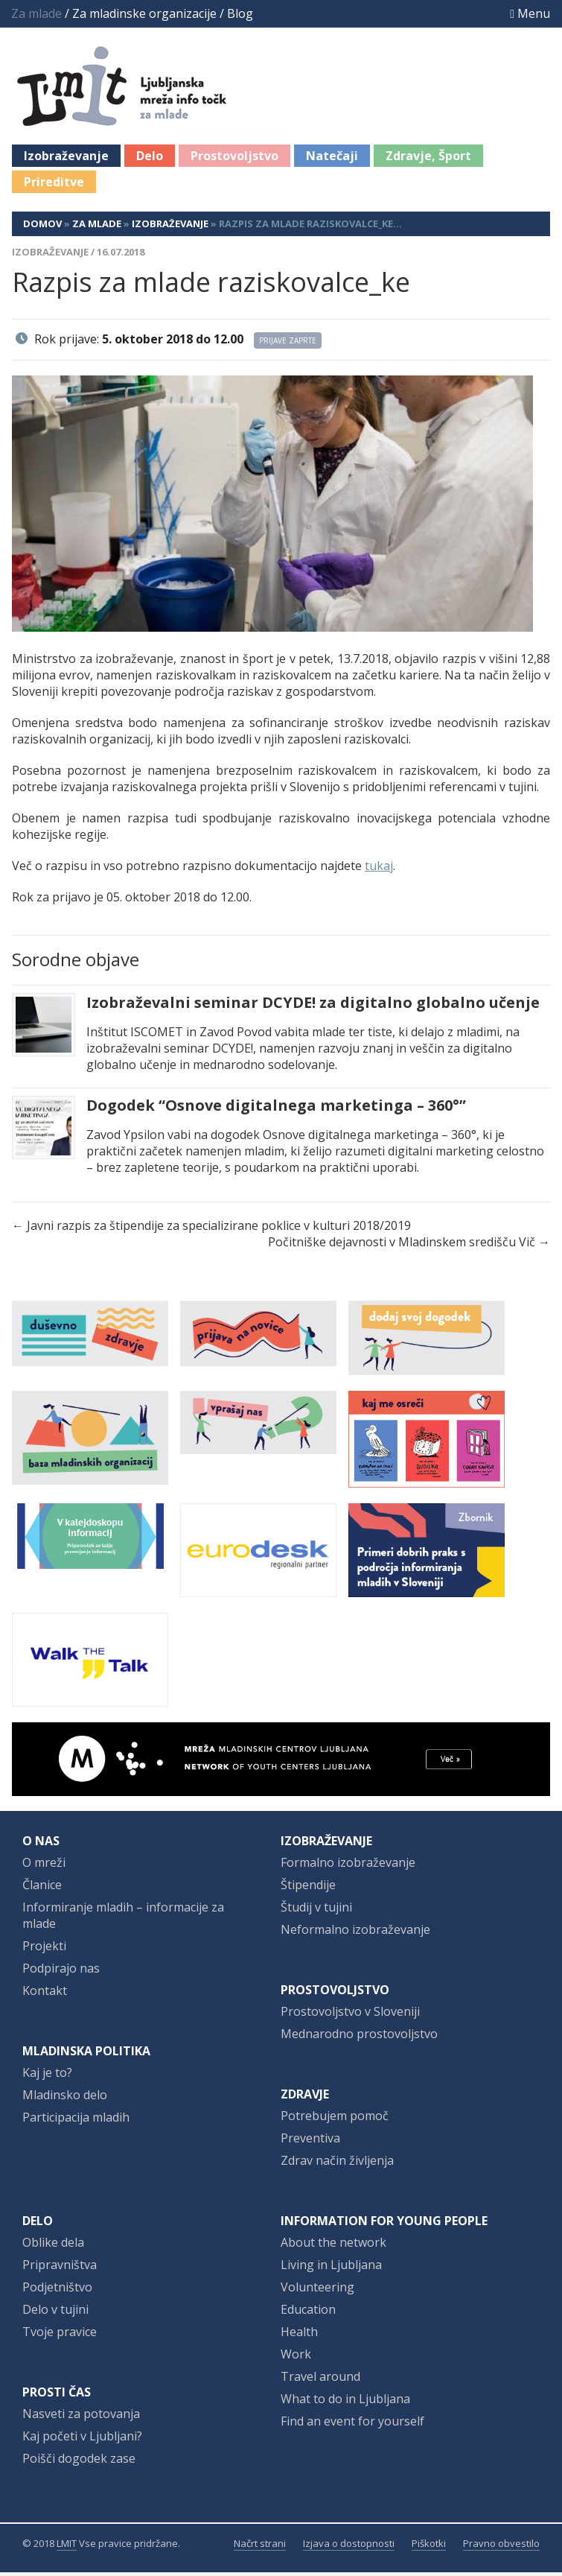 Image resolution: width=562 pixels, height=2576 pixels. I want to click on Dogodek “Osnove digitalnega marketinga – 360°”, so click(276, 1109).